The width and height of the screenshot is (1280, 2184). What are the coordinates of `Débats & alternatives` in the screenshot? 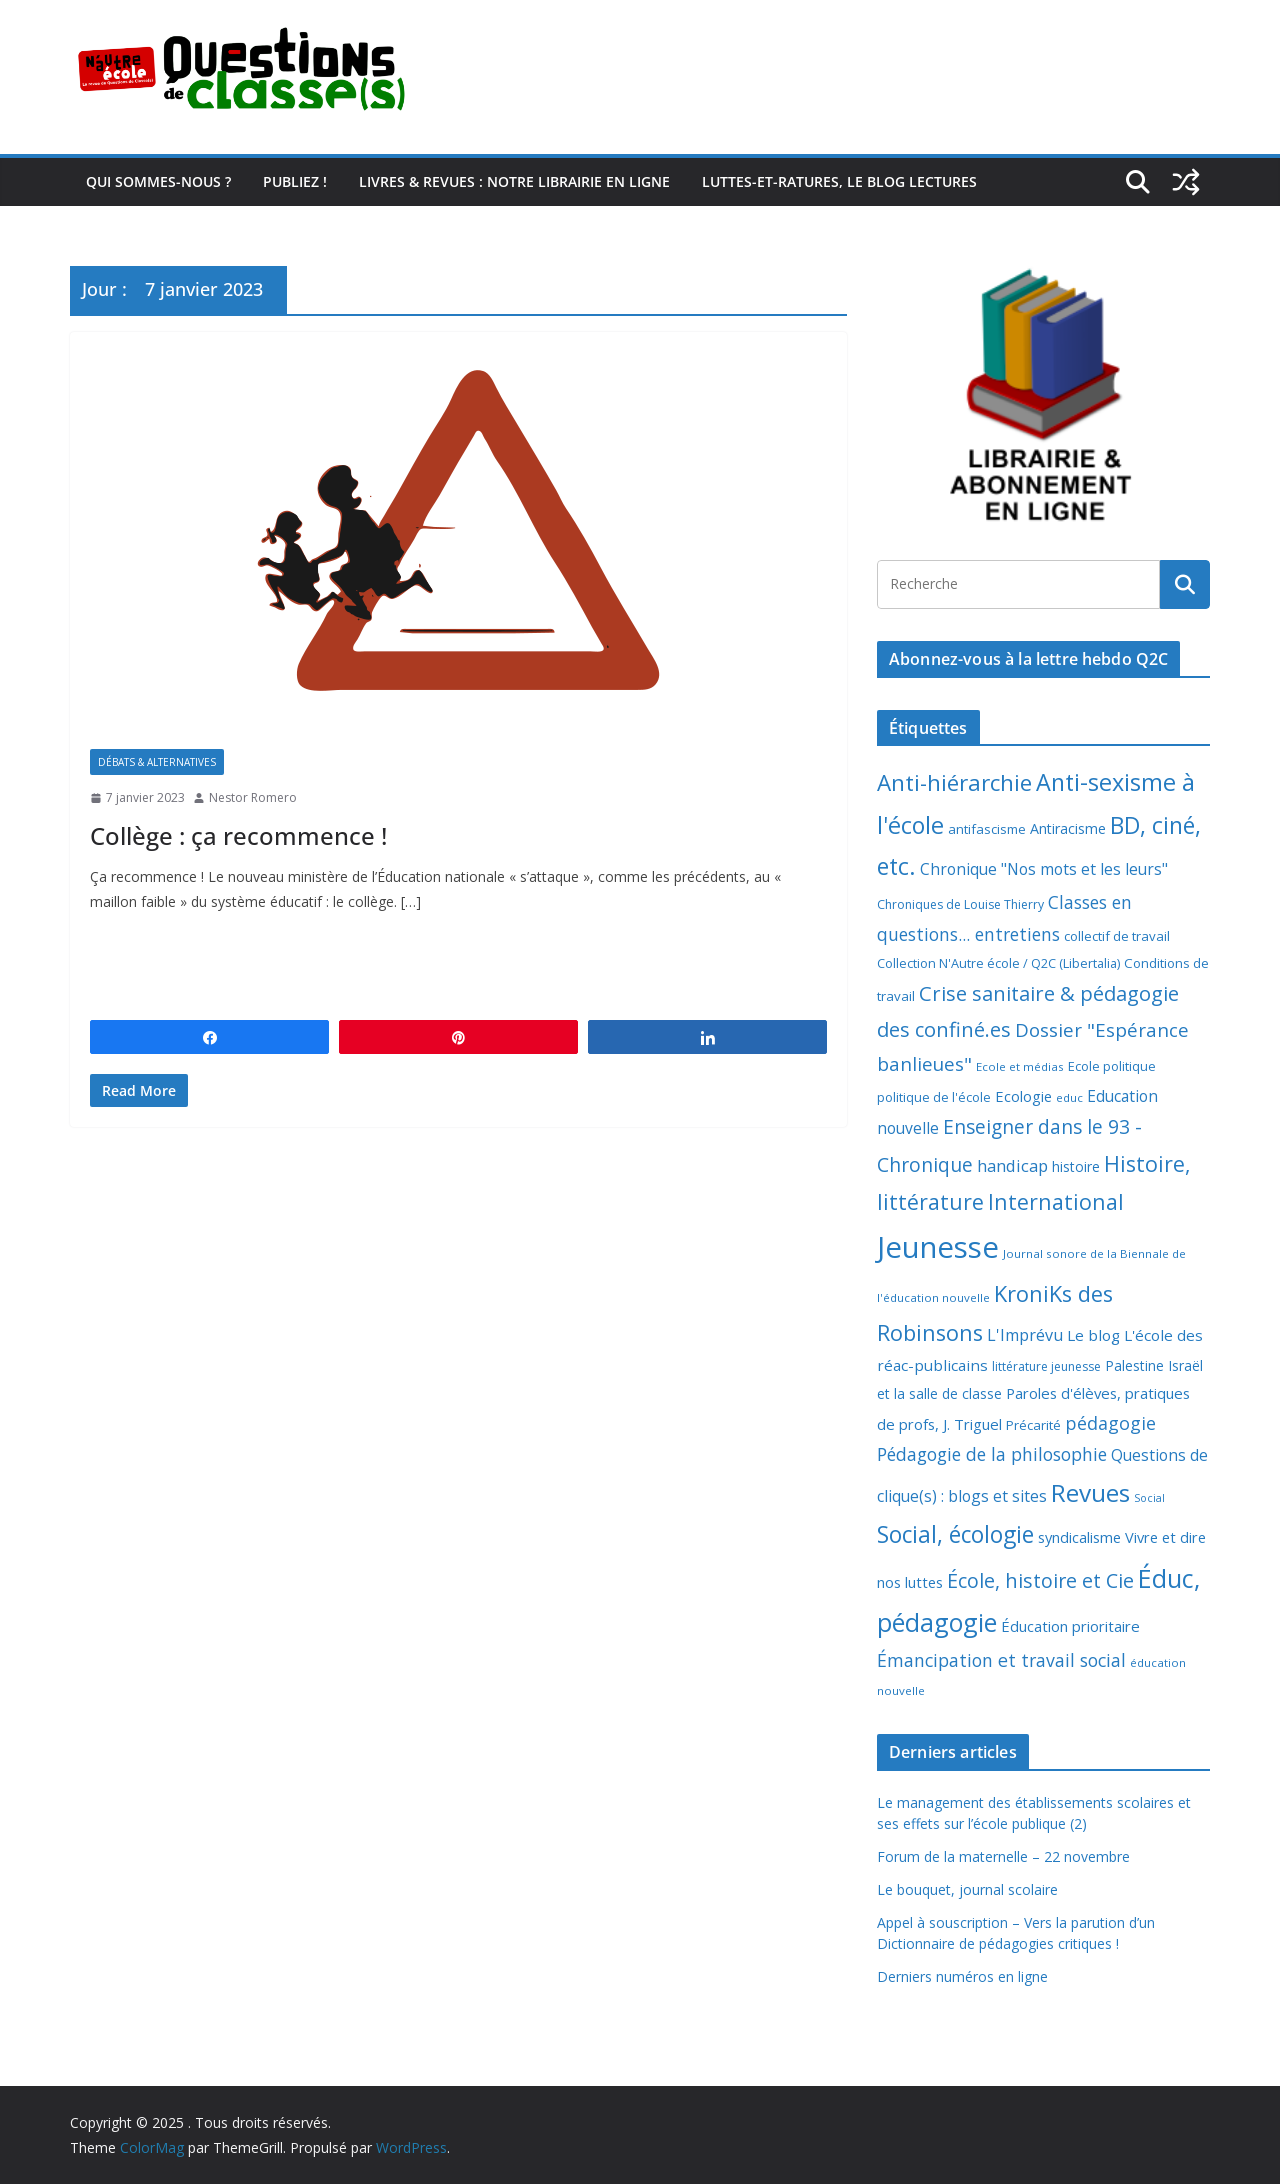 It's located at (157, 762).